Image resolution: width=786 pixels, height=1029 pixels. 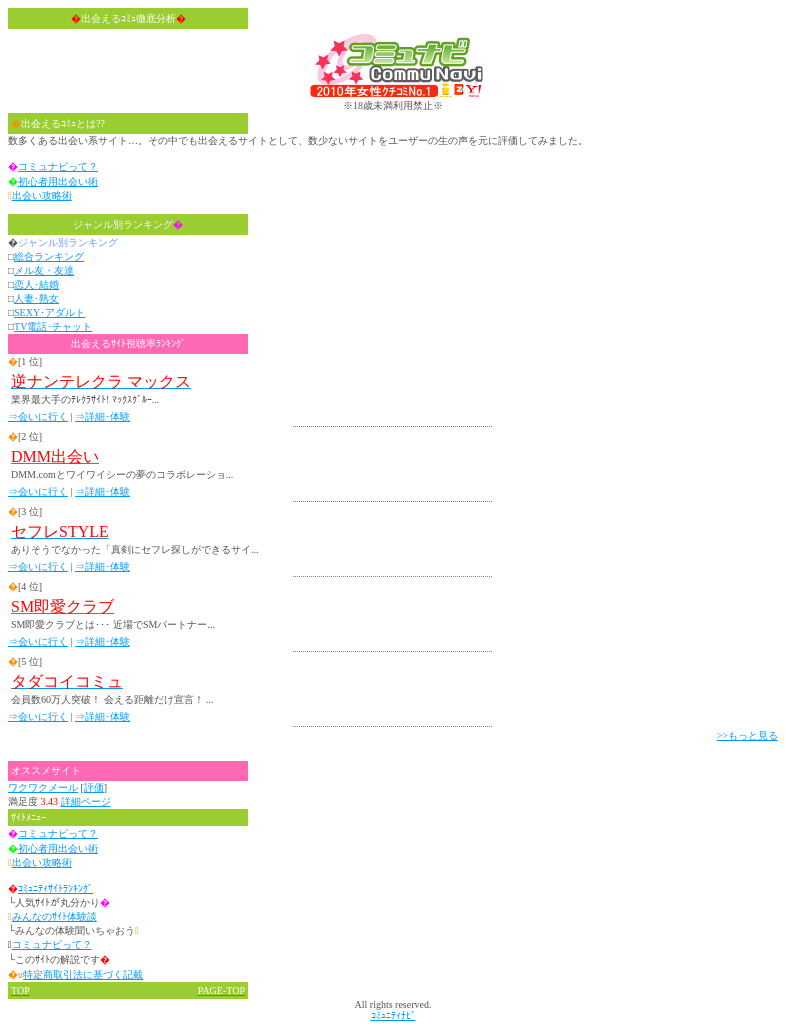 What do you see at coordinates (43, 787) in the screenshot?
I see `ワクワクメール` at bounding box center [43, 787].